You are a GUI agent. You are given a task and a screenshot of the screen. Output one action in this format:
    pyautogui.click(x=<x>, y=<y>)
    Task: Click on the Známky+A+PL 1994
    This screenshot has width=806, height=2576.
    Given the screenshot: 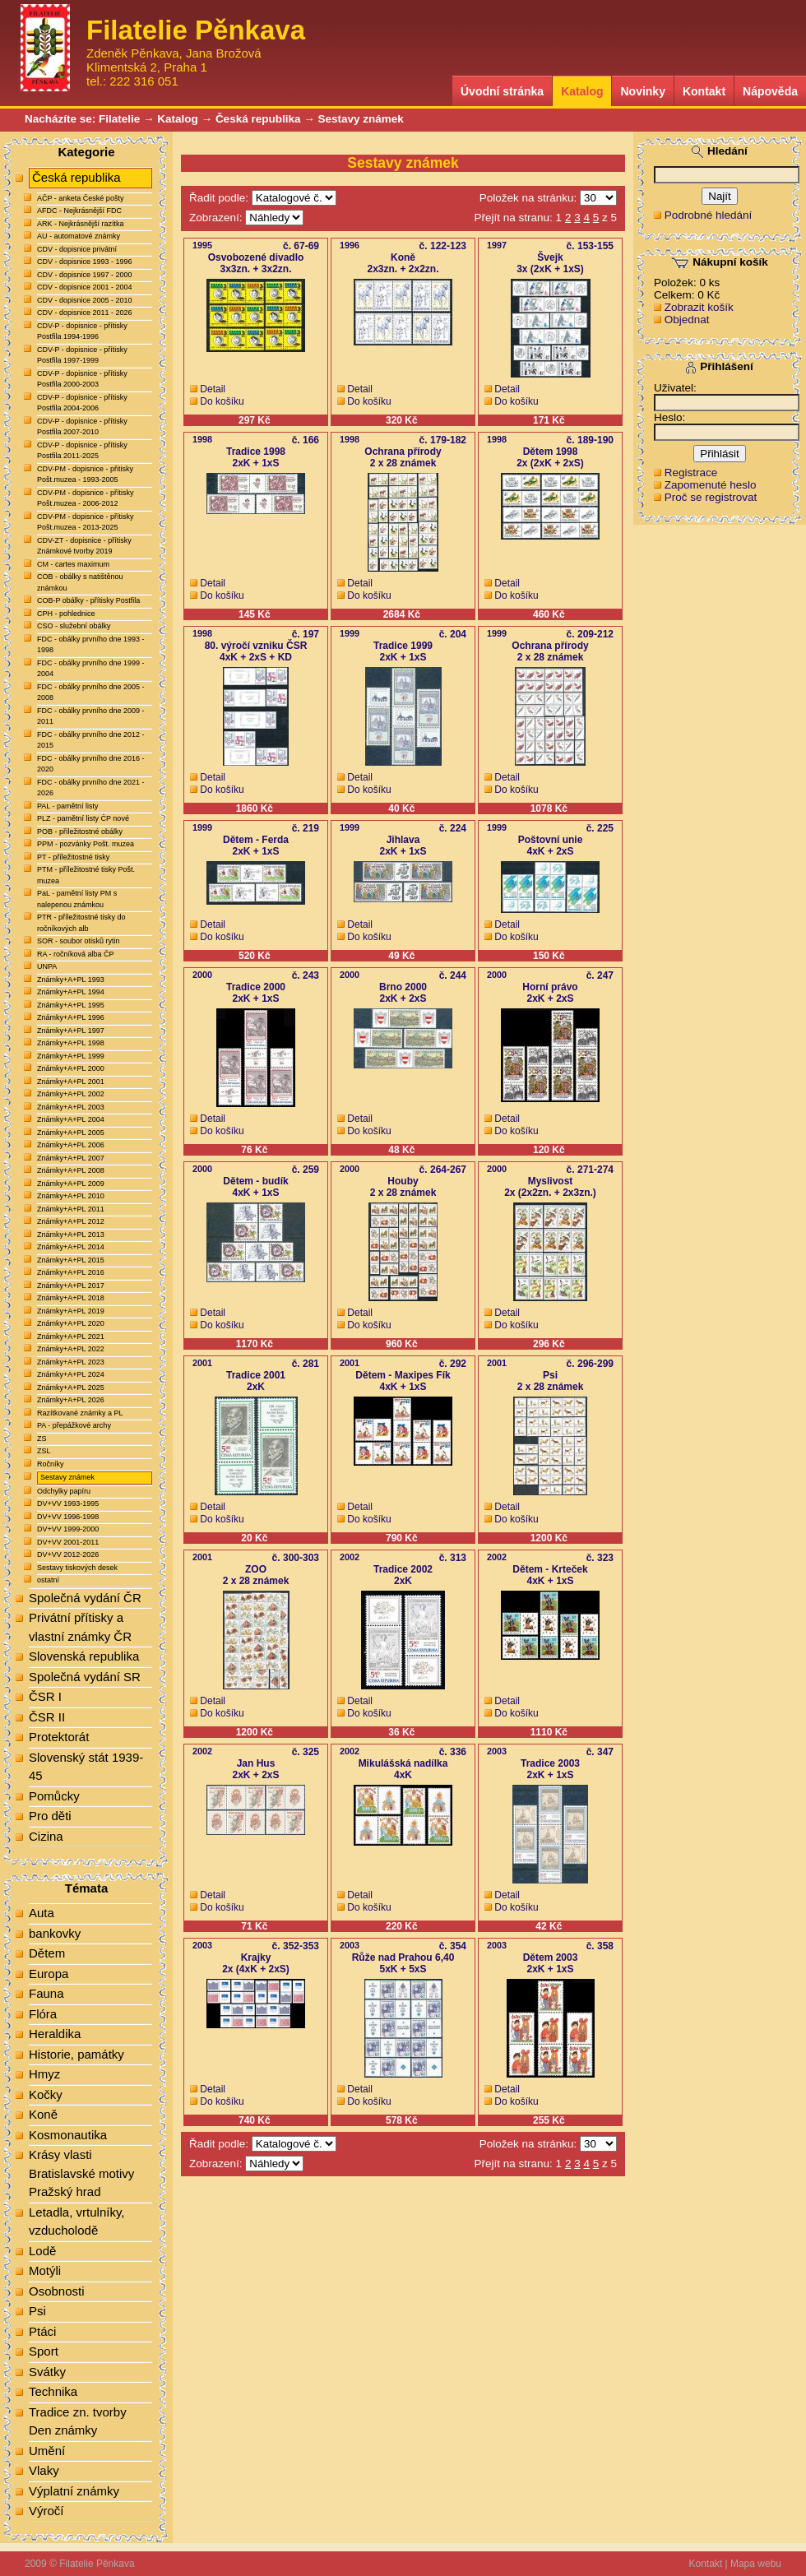 What is the action you would take?
    pyautogui.click(x=70, y=992)
    